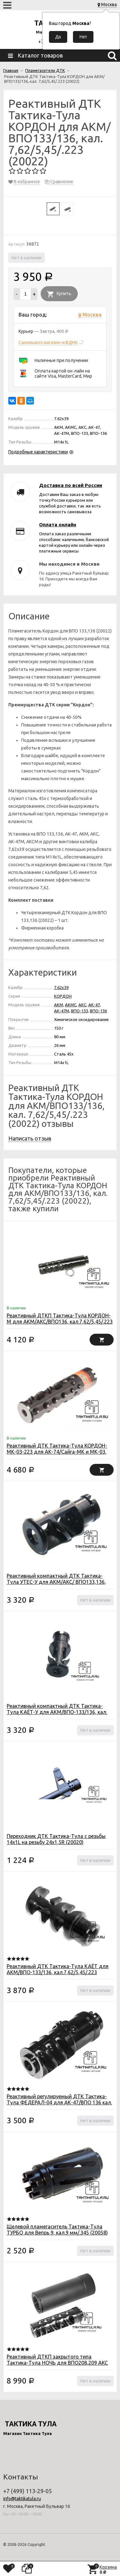 Image resolution: width=120 pixels, height=2576 pixels. I want to click on ВПО-136, so click(98, 1011).